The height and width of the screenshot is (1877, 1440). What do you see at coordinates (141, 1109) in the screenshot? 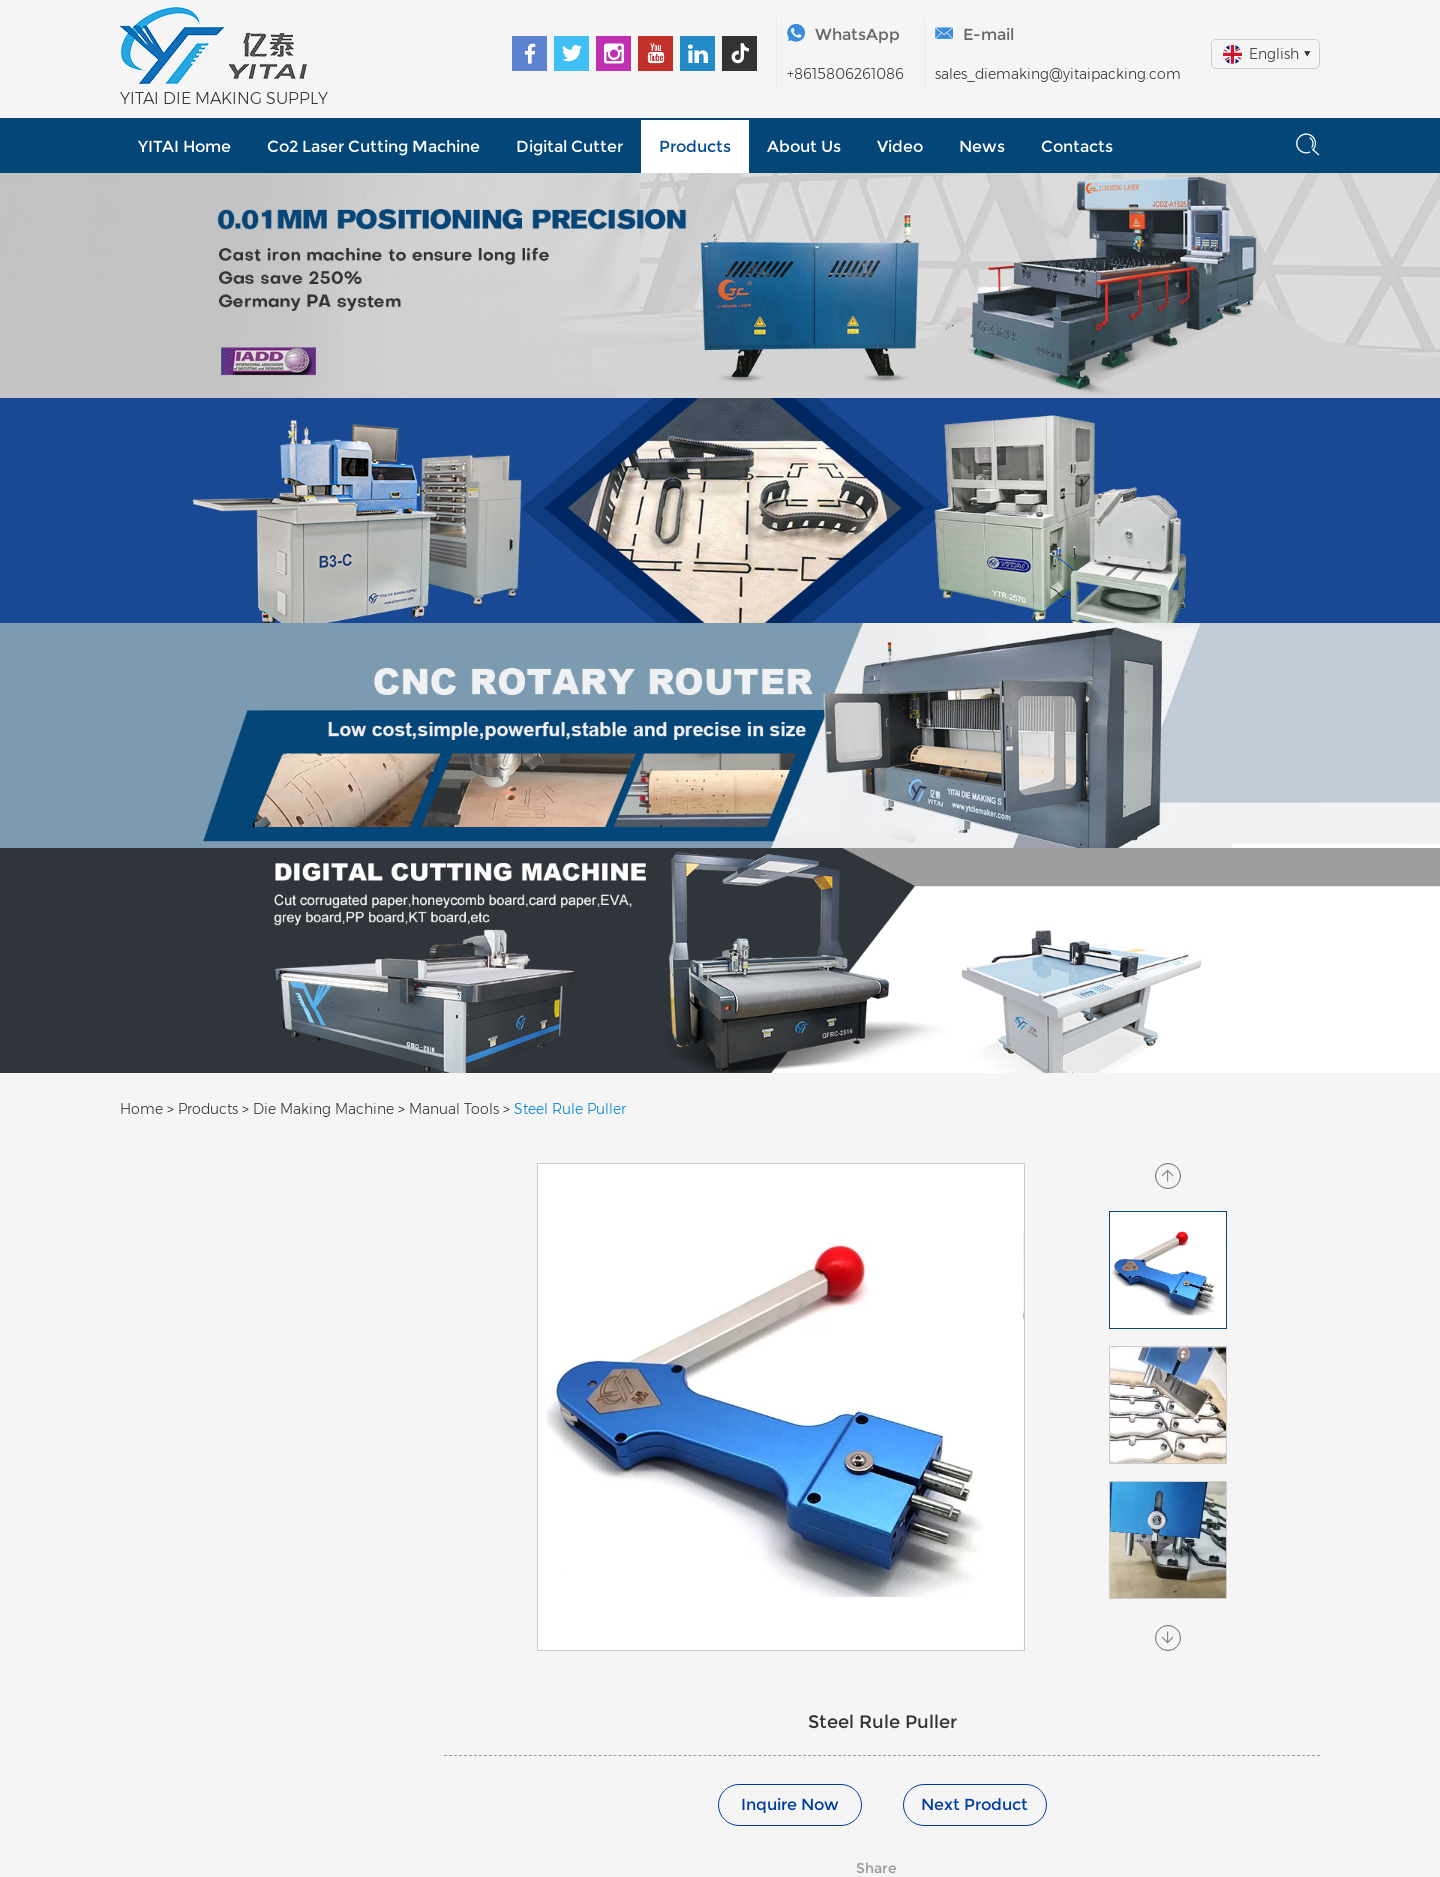
I see `Home` at bounding box center [141, 1109].